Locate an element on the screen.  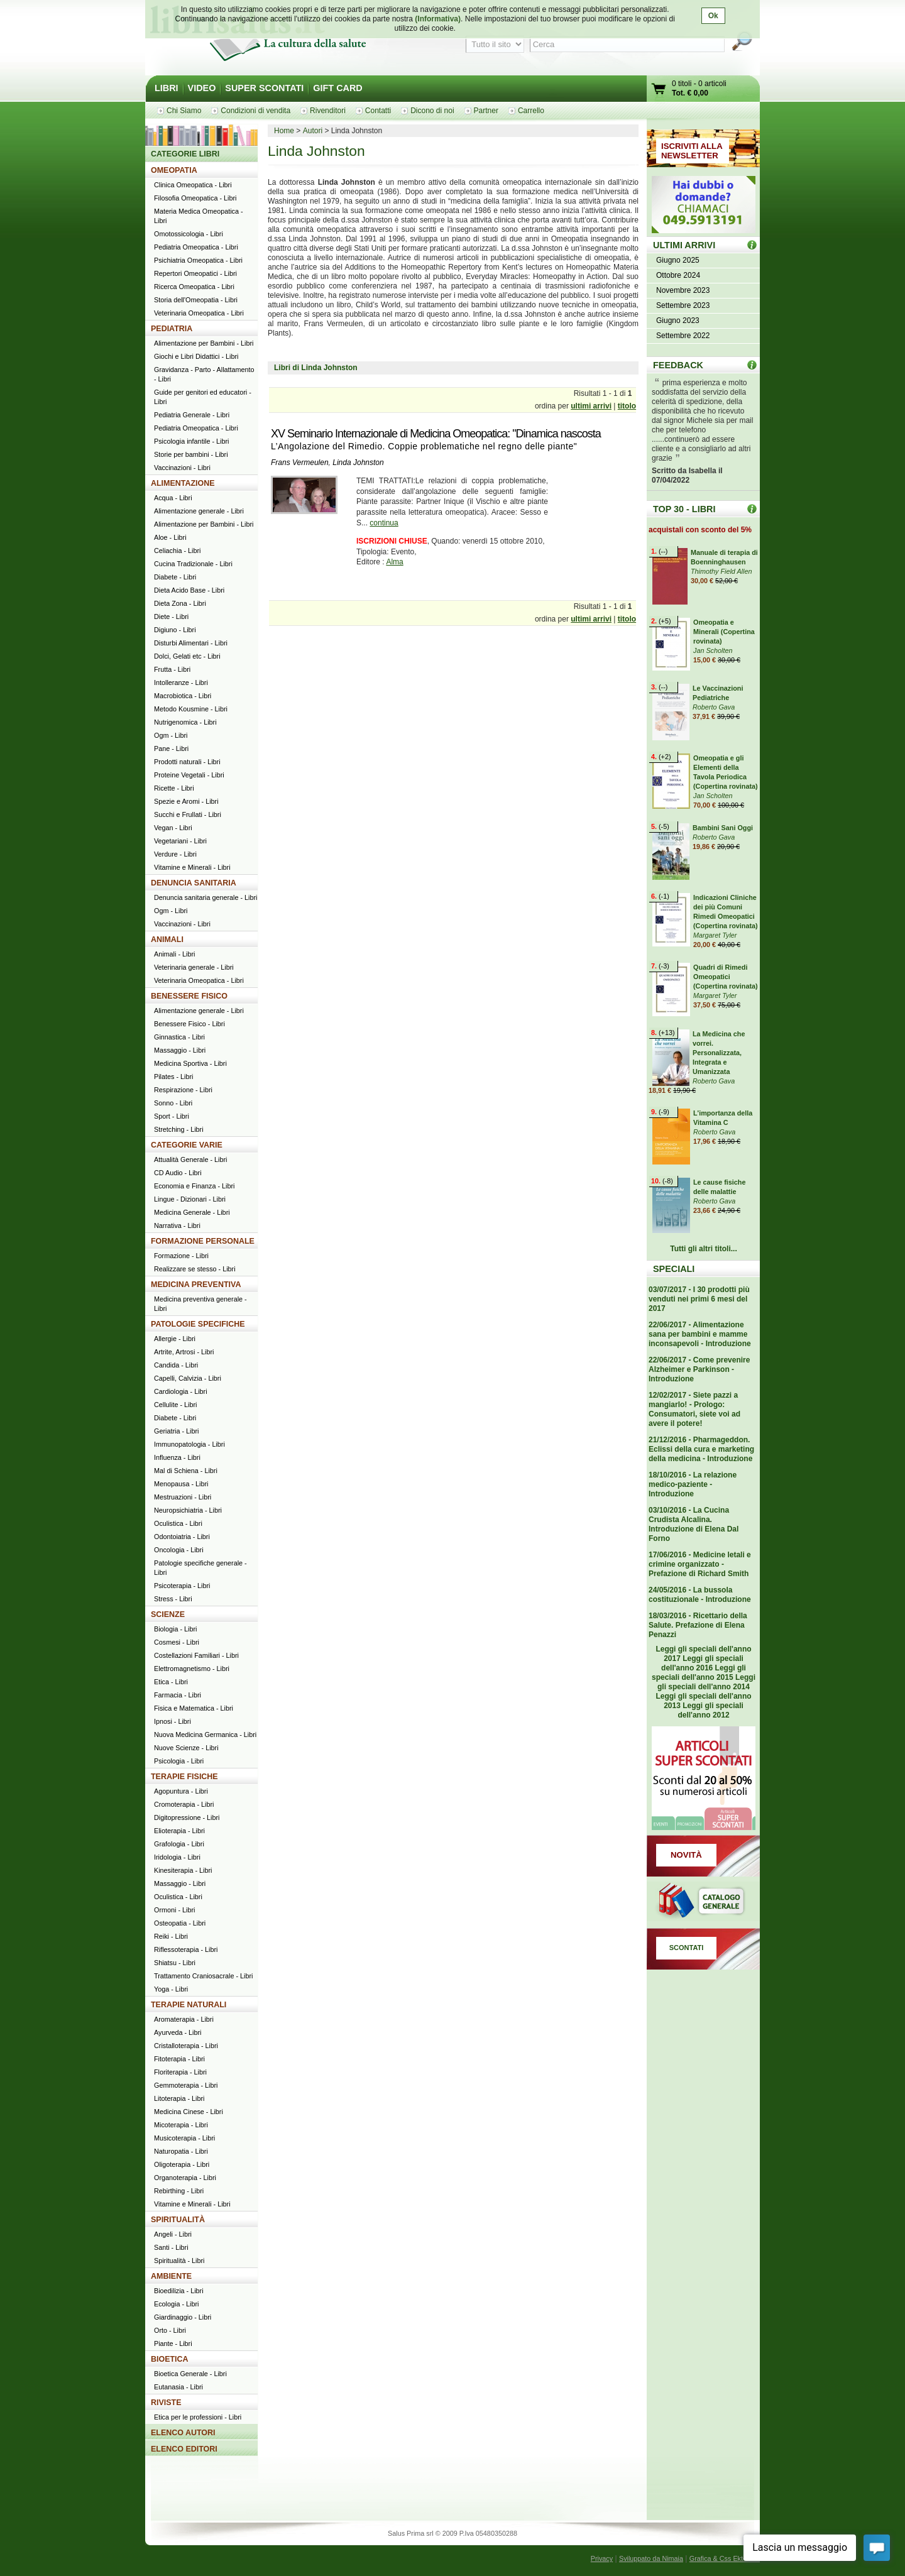
Naturopatia - Libri is located at coordinates (181, 2151).